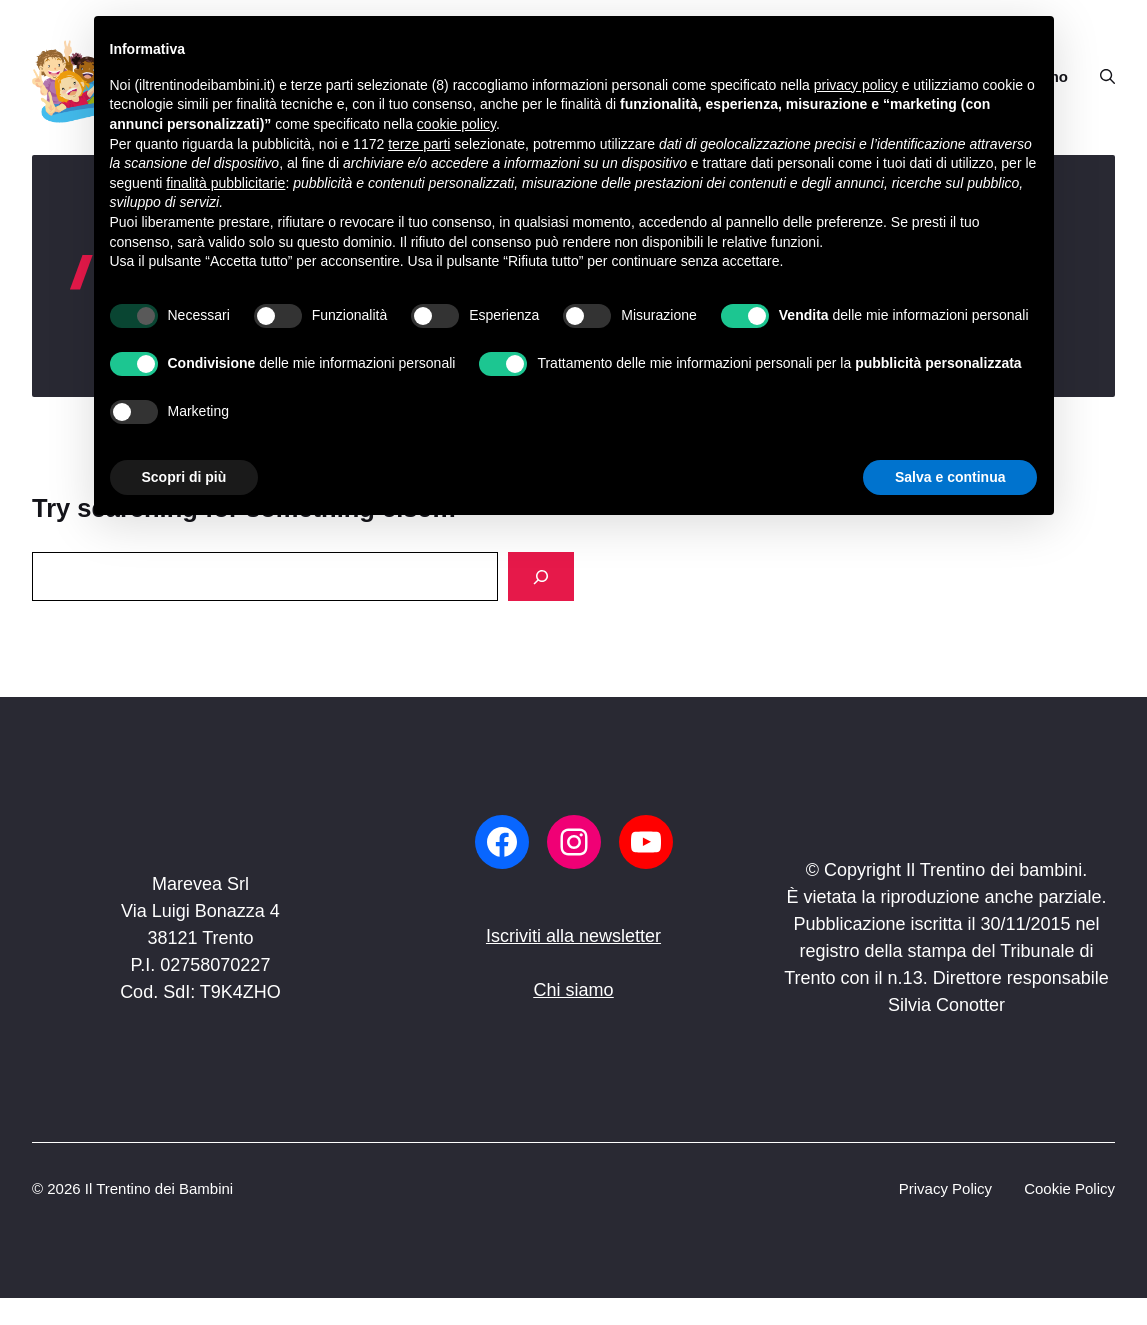 This screenshot has height=1325, width=1147. Describe the element at coordinates (573, 936) in the screenshot. I see `Iscriviti alla newsletter` at that location.